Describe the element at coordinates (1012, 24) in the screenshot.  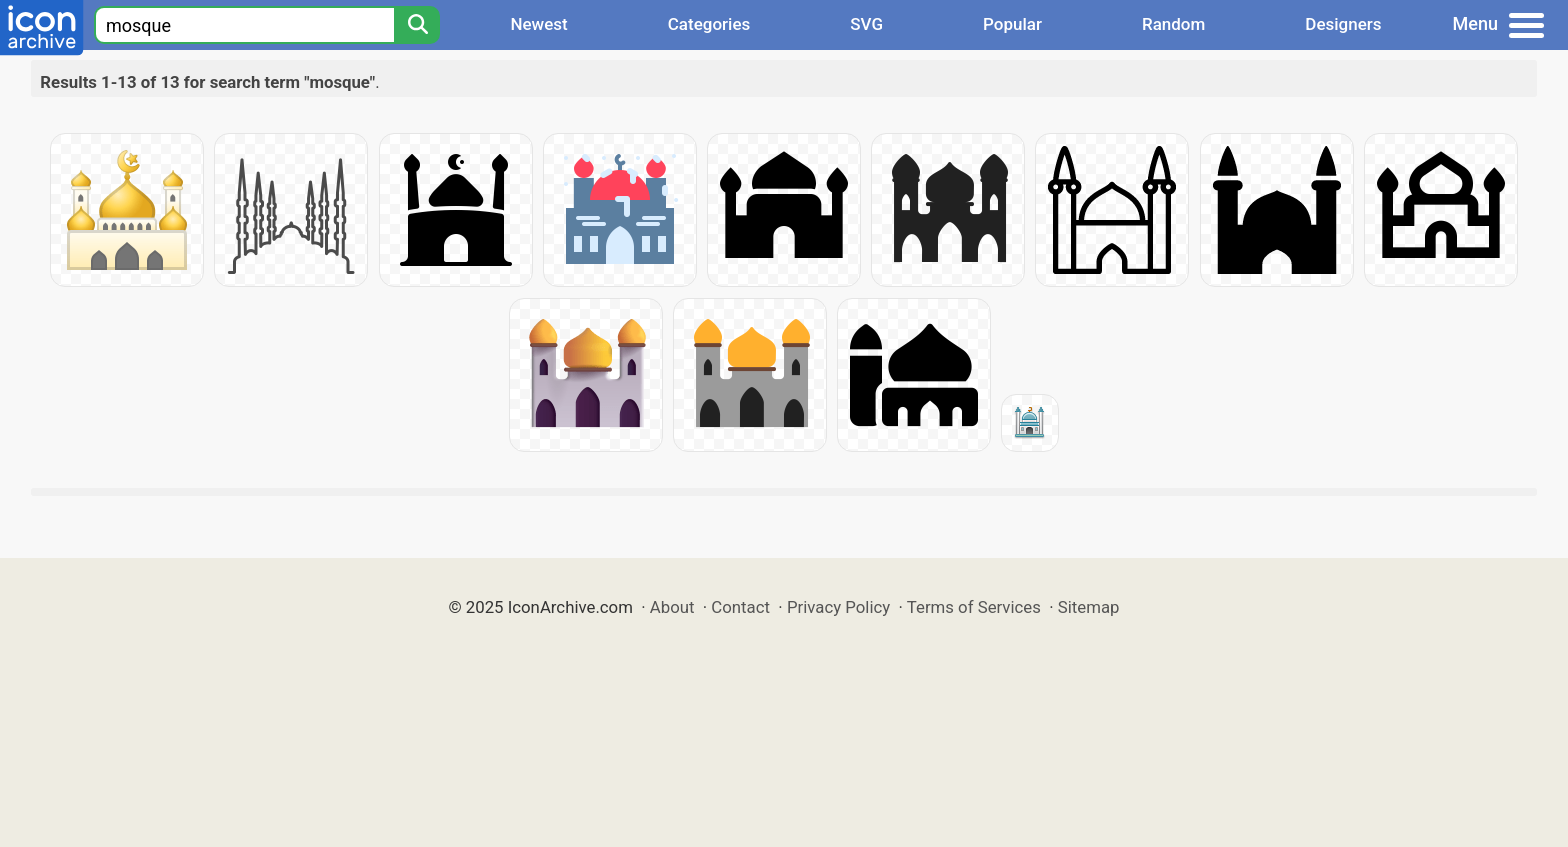
I see `Popular` at that location.